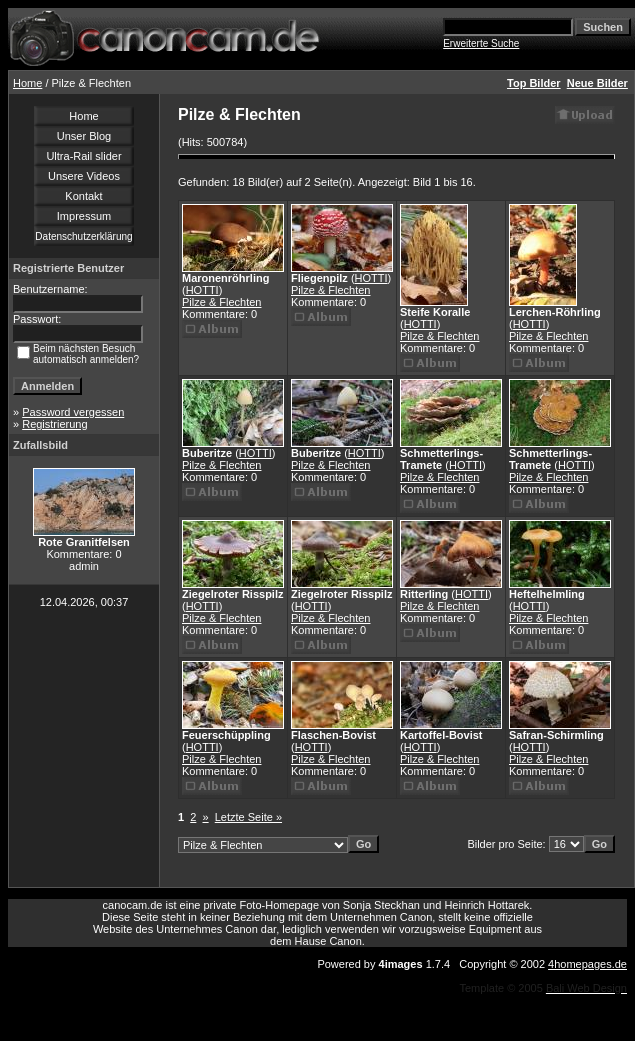  What do you see at coordinates (248, 817) in the screenshot?
I see `Letzte Seite »` at bounding box center [248, 817].